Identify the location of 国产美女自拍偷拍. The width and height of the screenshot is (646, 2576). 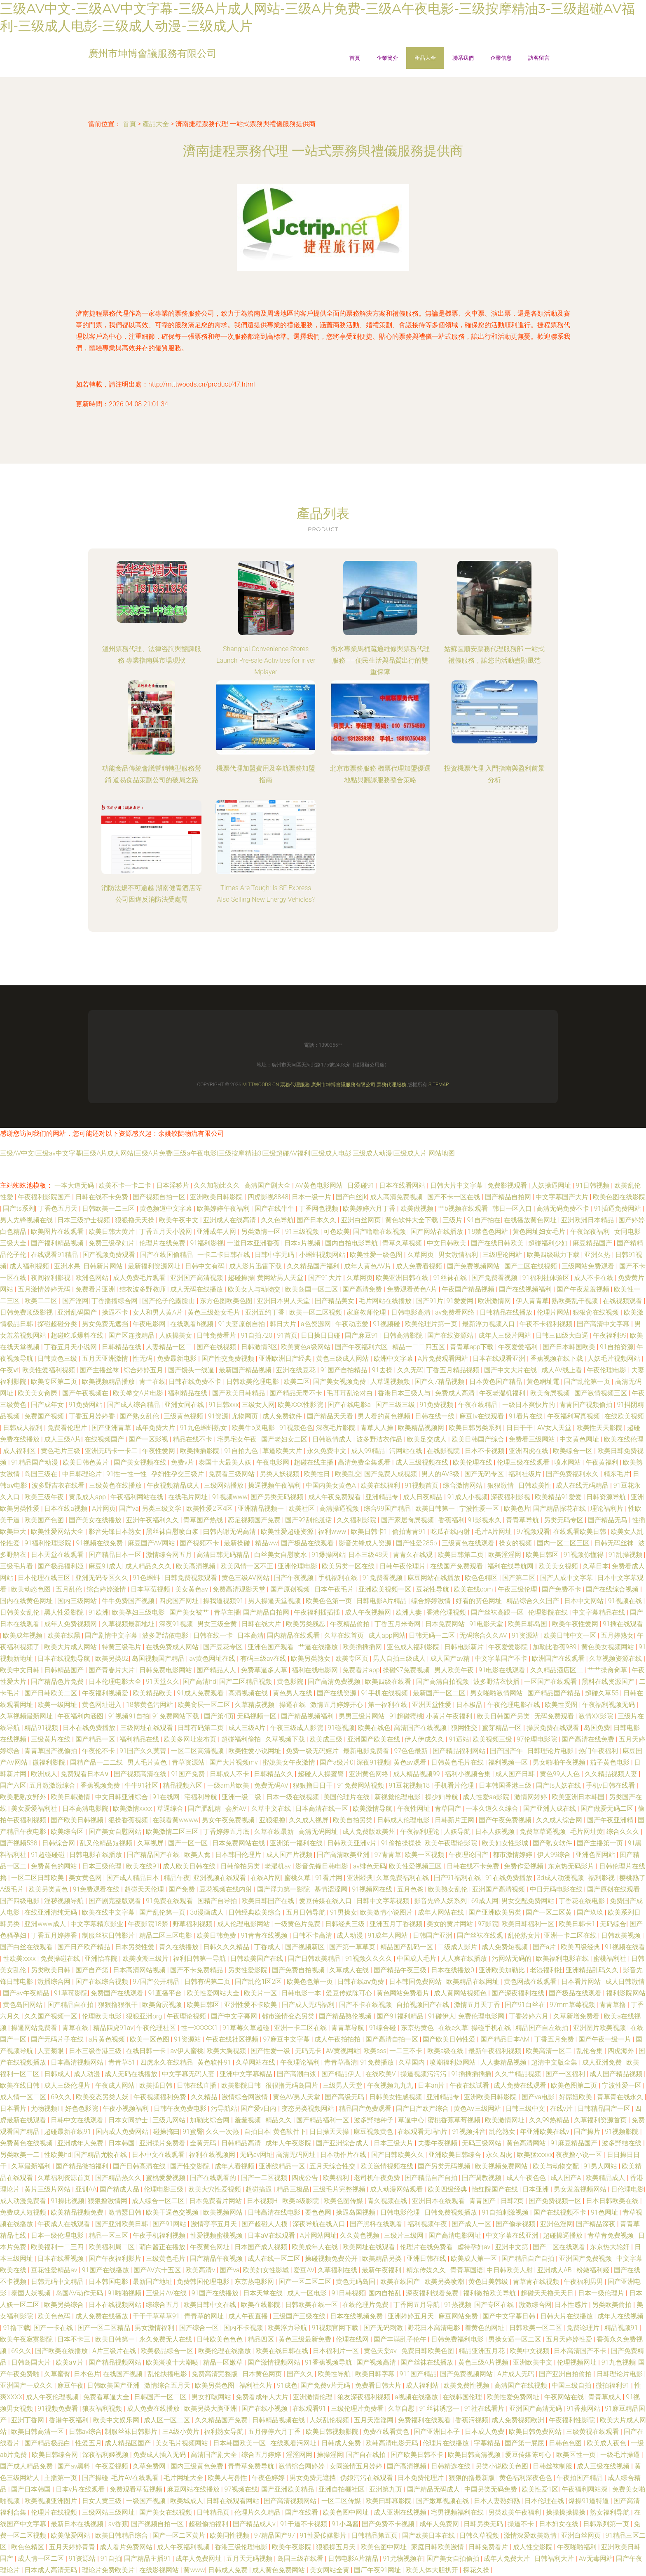
(453, 2558).